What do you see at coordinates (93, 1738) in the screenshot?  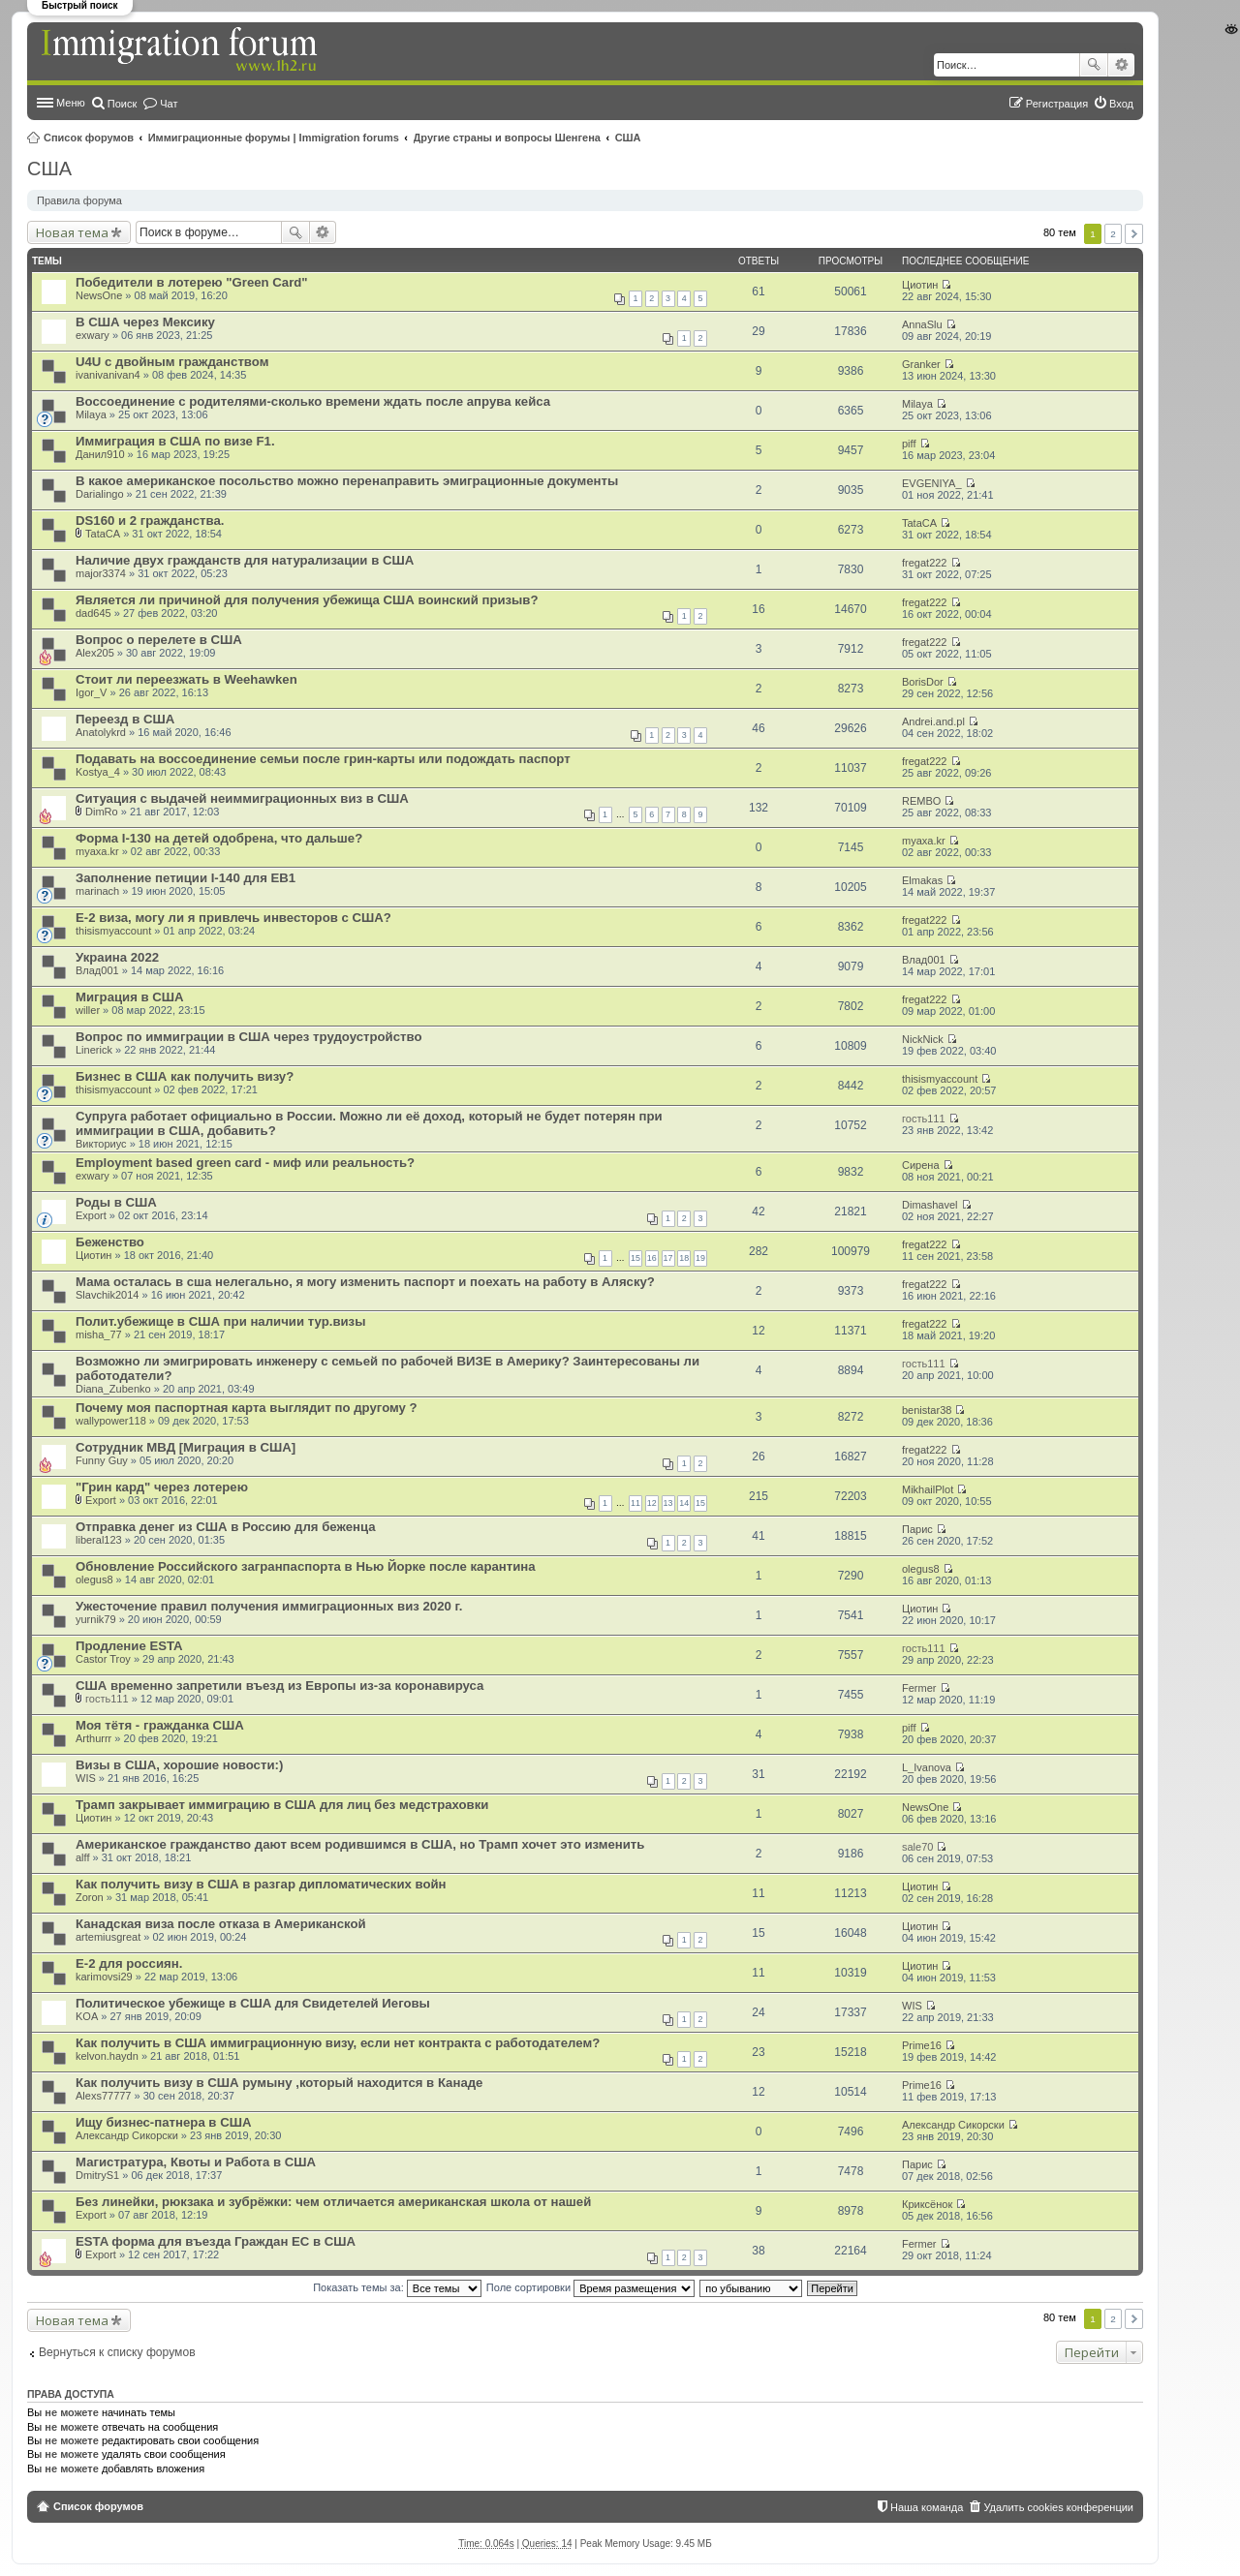 I see `Arthurrr` at bounding box center [93, 1738].